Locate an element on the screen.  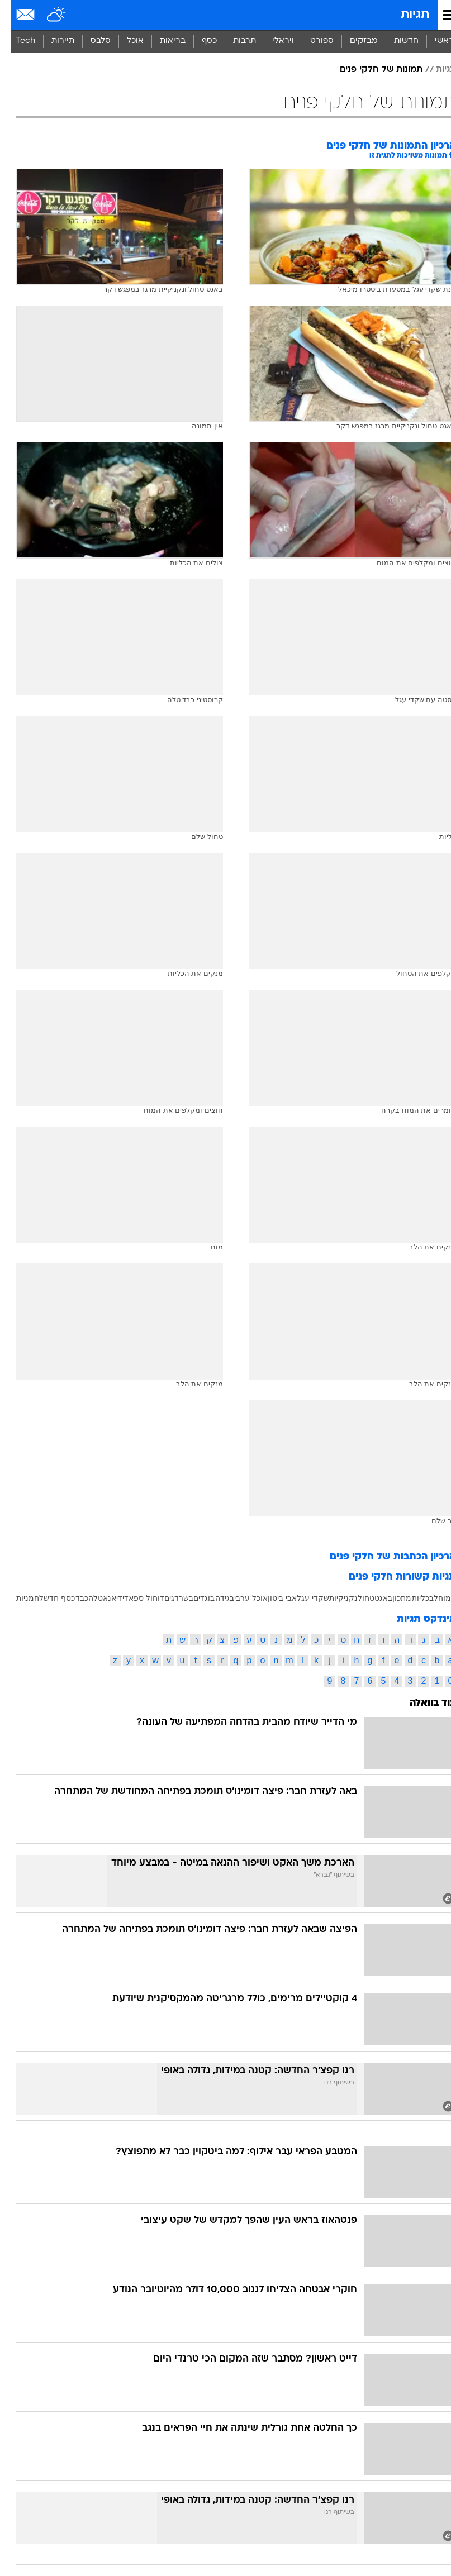
בוגדים is located at coordinates (193, 1598).